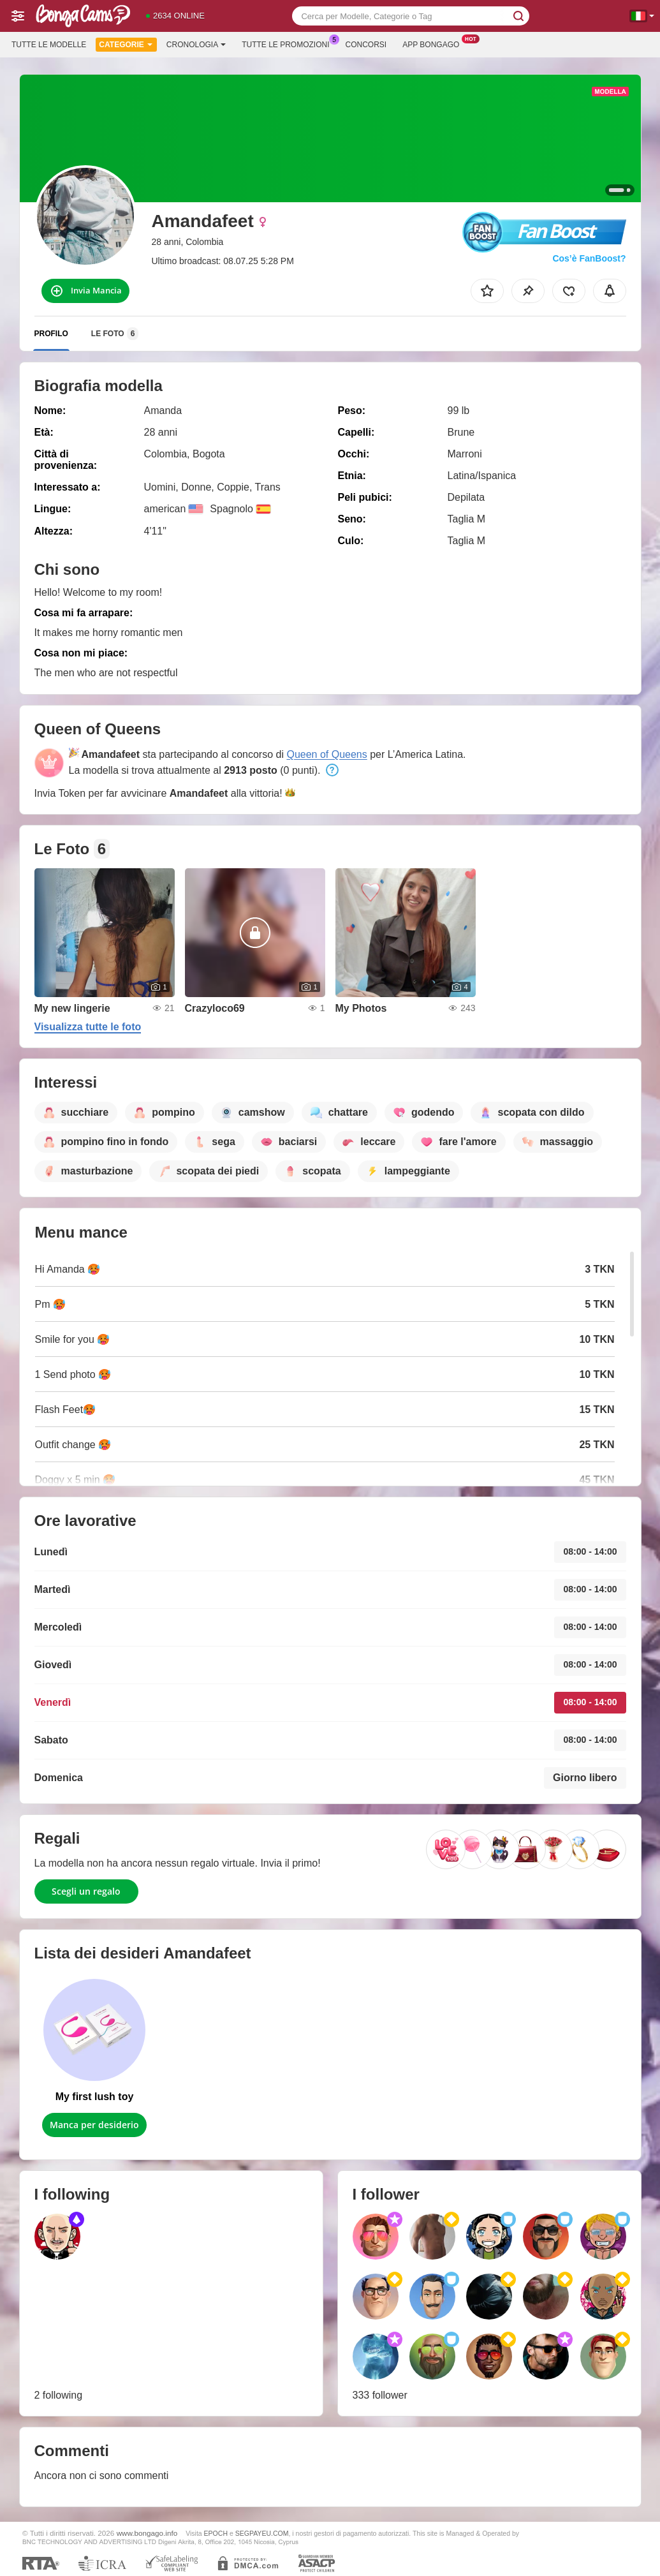  What do you see at coordinates (366, 44) in the screenshot?
I see `Concorsi` at bounding box center [366, 44].